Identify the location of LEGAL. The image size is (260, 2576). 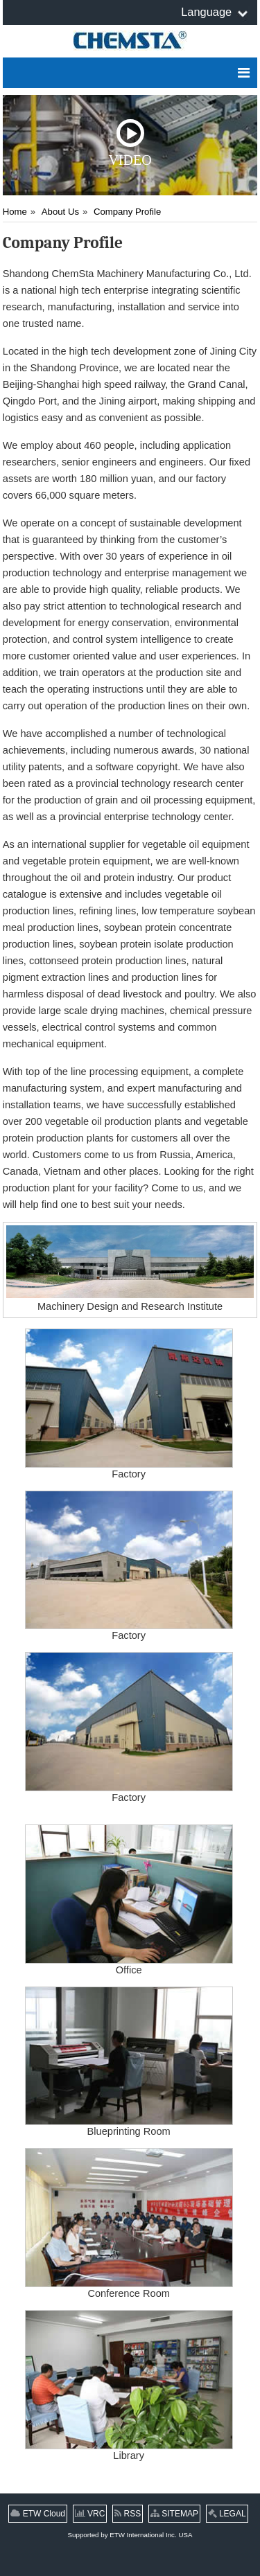
(227, 2514).